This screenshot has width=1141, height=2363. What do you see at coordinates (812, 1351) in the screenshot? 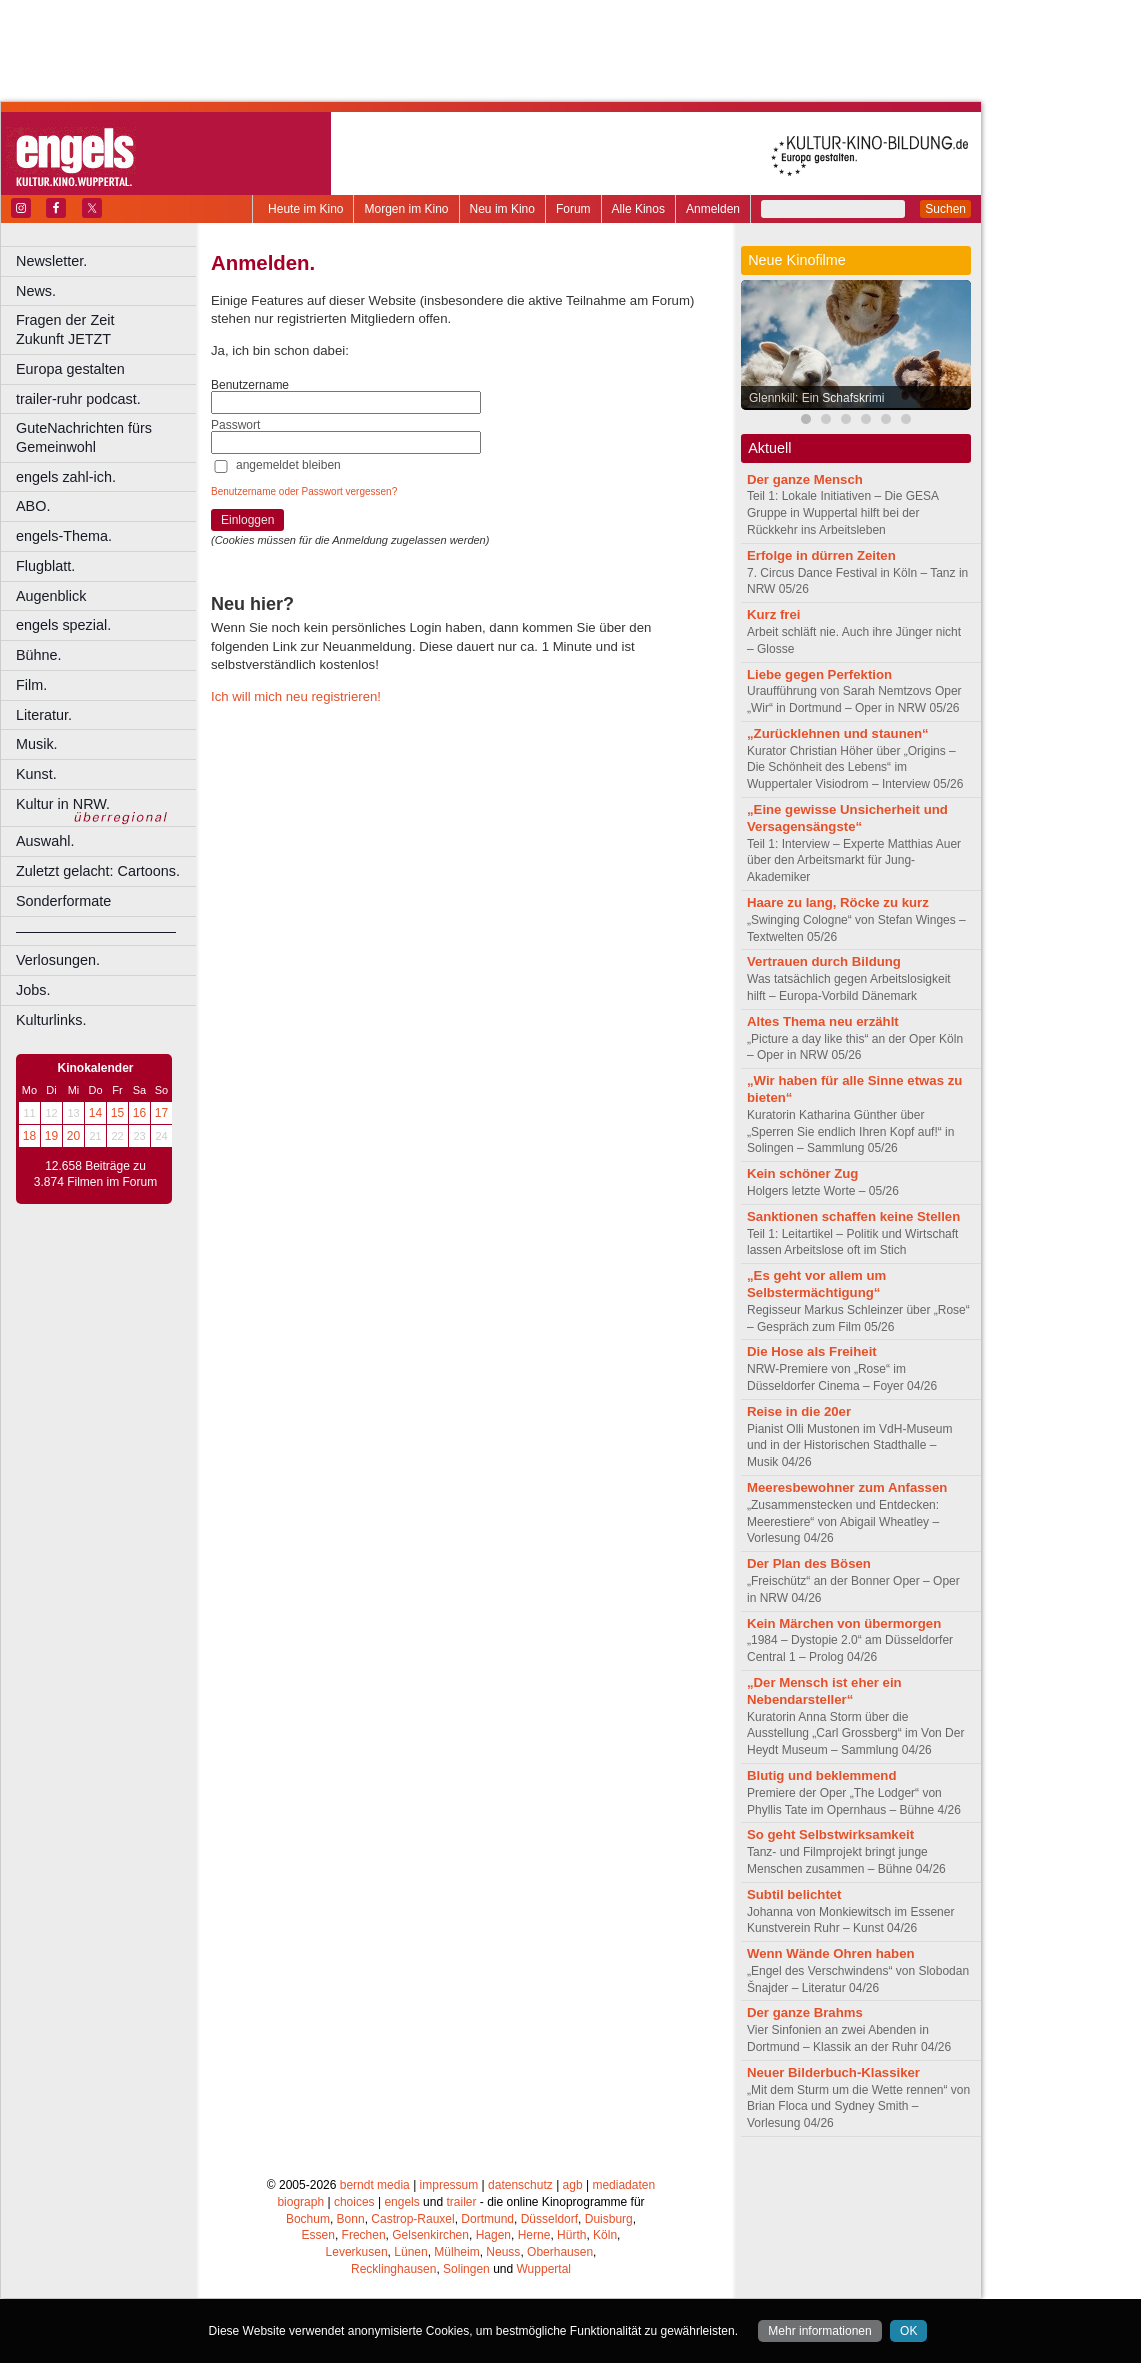
I see `Die Hose als Freiheit` at bounding box center [812, 1351].